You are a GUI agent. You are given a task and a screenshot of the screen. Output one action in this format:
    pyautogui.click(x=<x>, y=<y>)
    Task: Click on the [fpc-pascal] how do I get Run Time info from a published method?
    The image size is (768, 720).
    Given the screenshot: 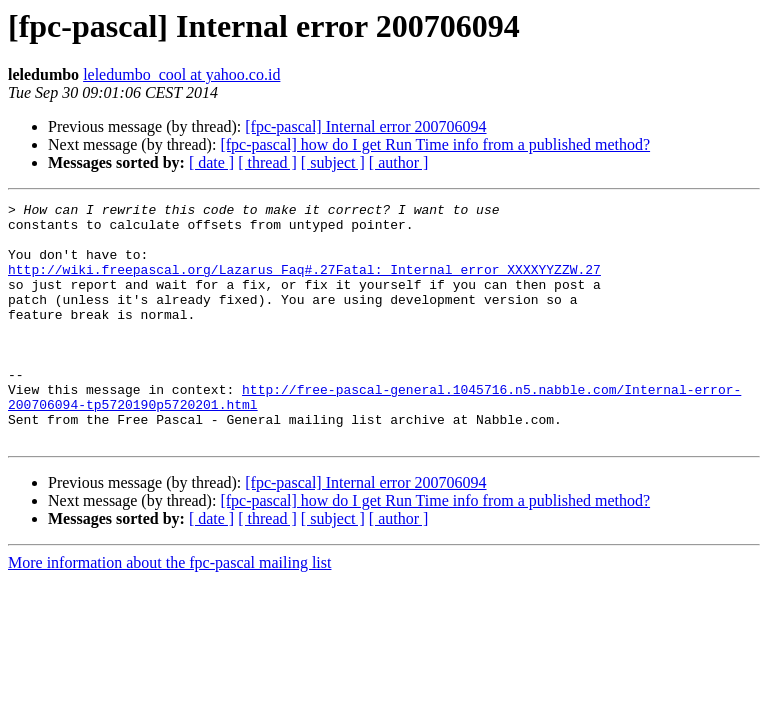 What is the action you would take?
    pyautogui.click(x=435, y=144)
    